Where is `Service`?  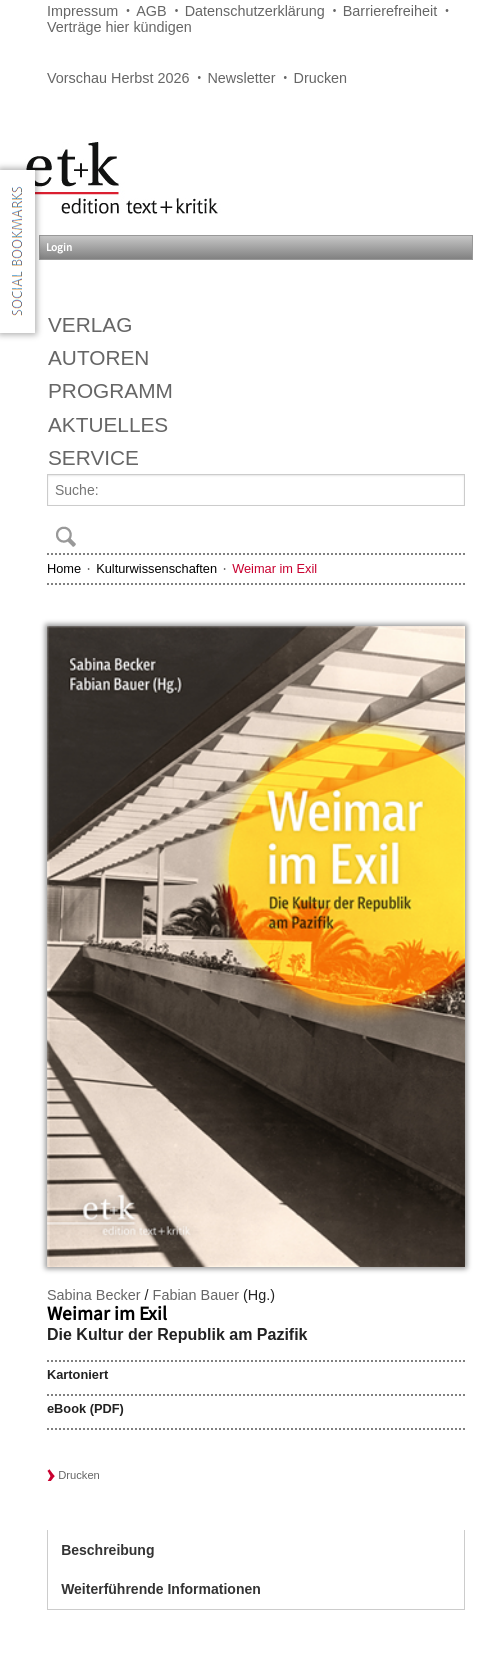 Service is located at coordinates (93, 457).